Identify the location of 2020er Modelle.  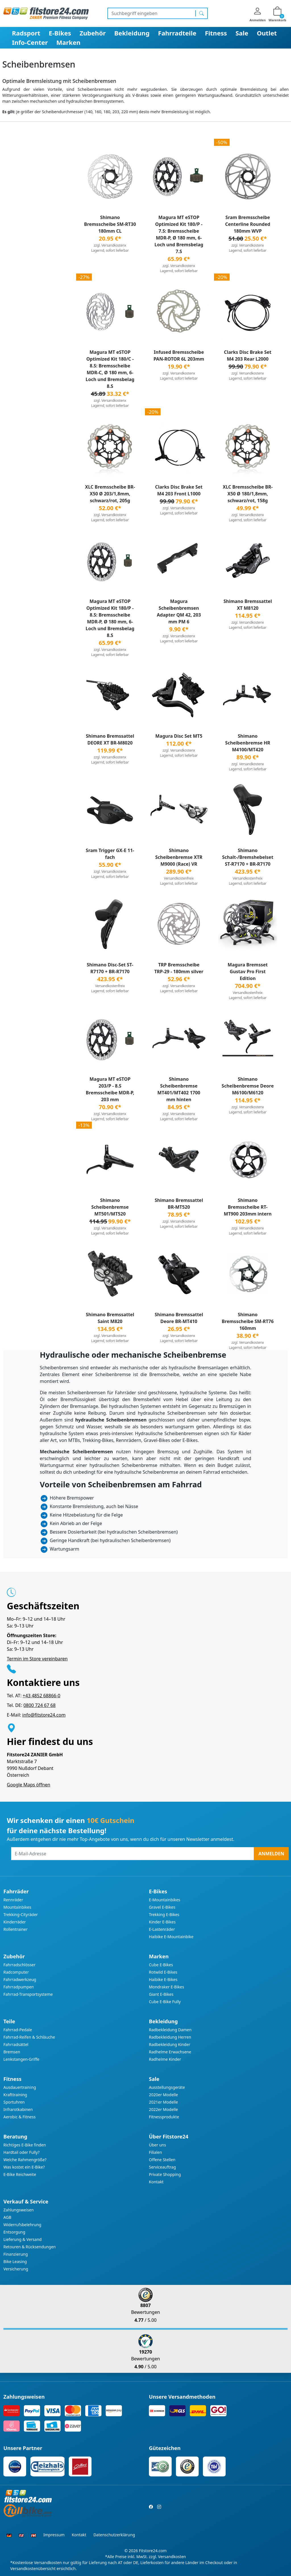
(163, 2094).